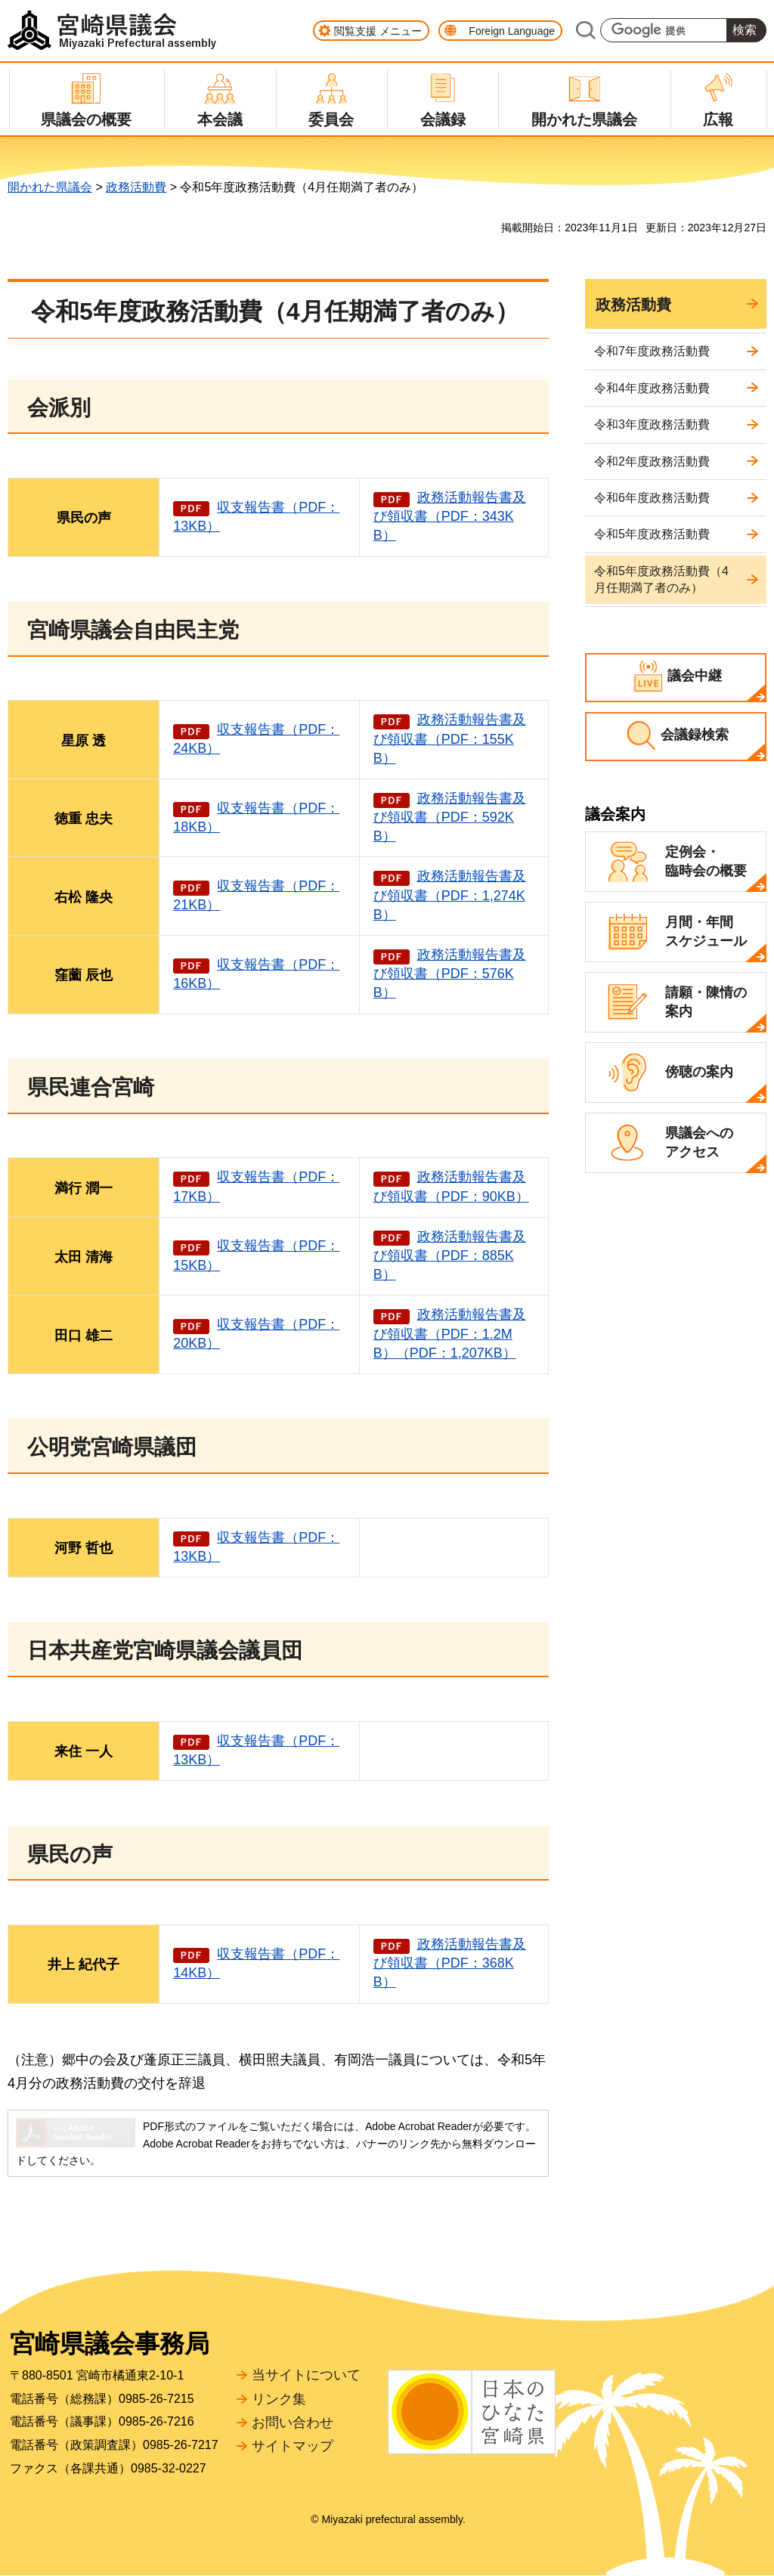 This screenshot has height=2576, width=774. I want to click on 政務活動報告書及び領収書（PDF：343KB）, so click(449, 516).